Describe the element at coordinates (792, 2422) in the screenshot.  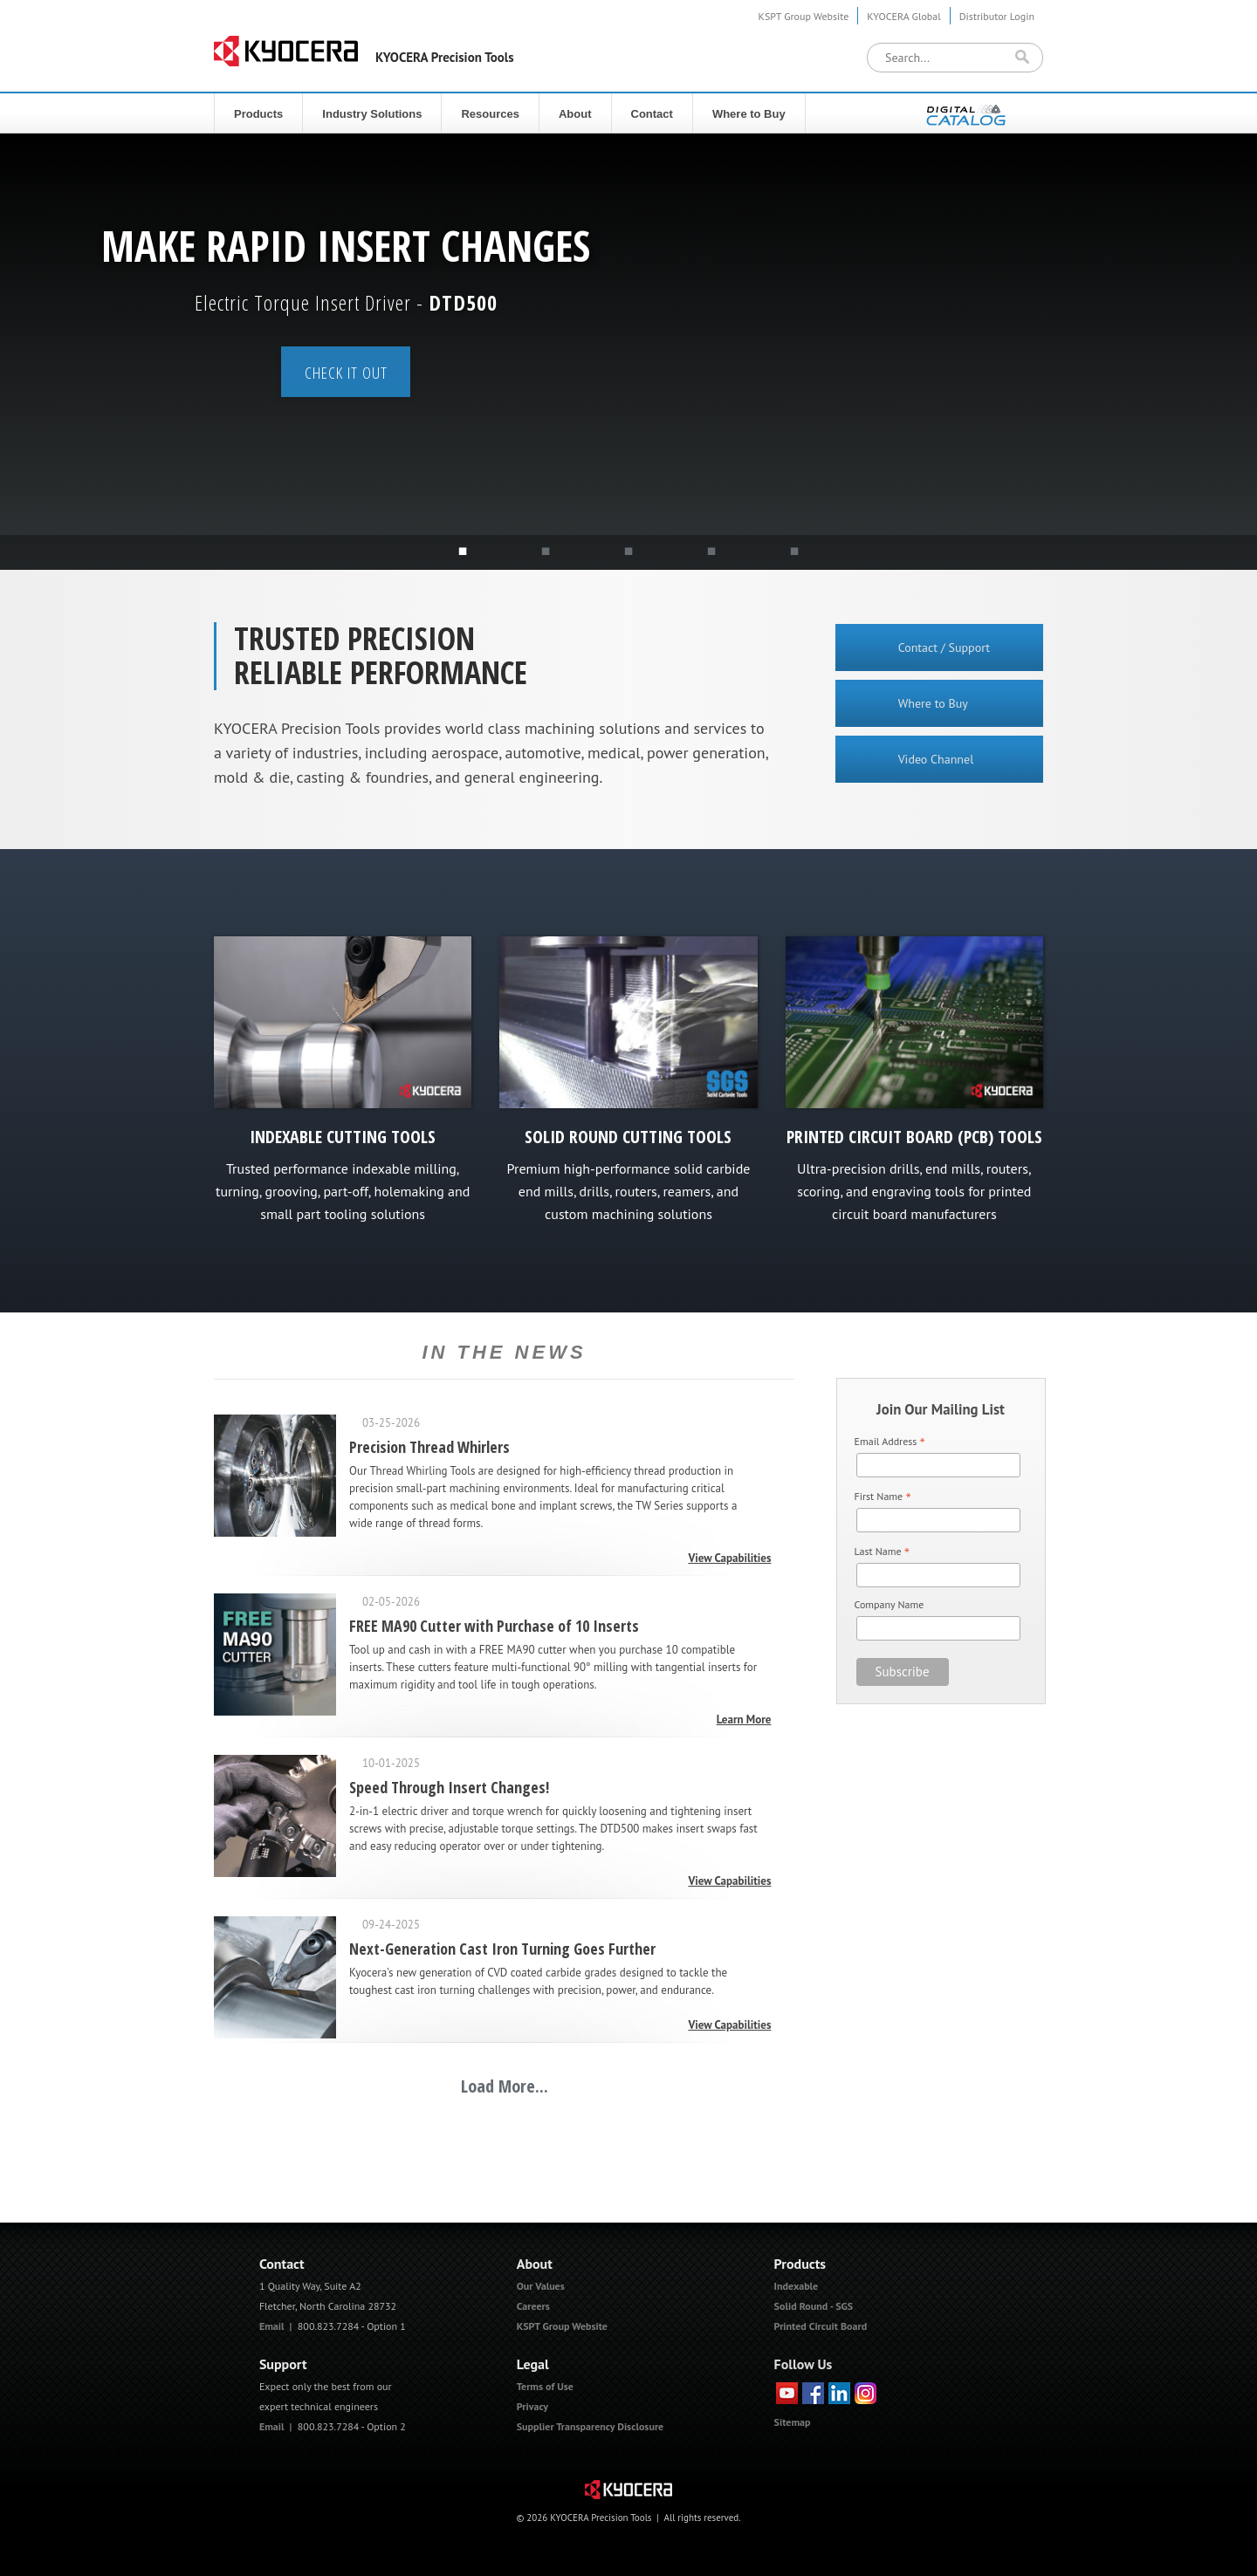
I see `Sitemap` at that location.